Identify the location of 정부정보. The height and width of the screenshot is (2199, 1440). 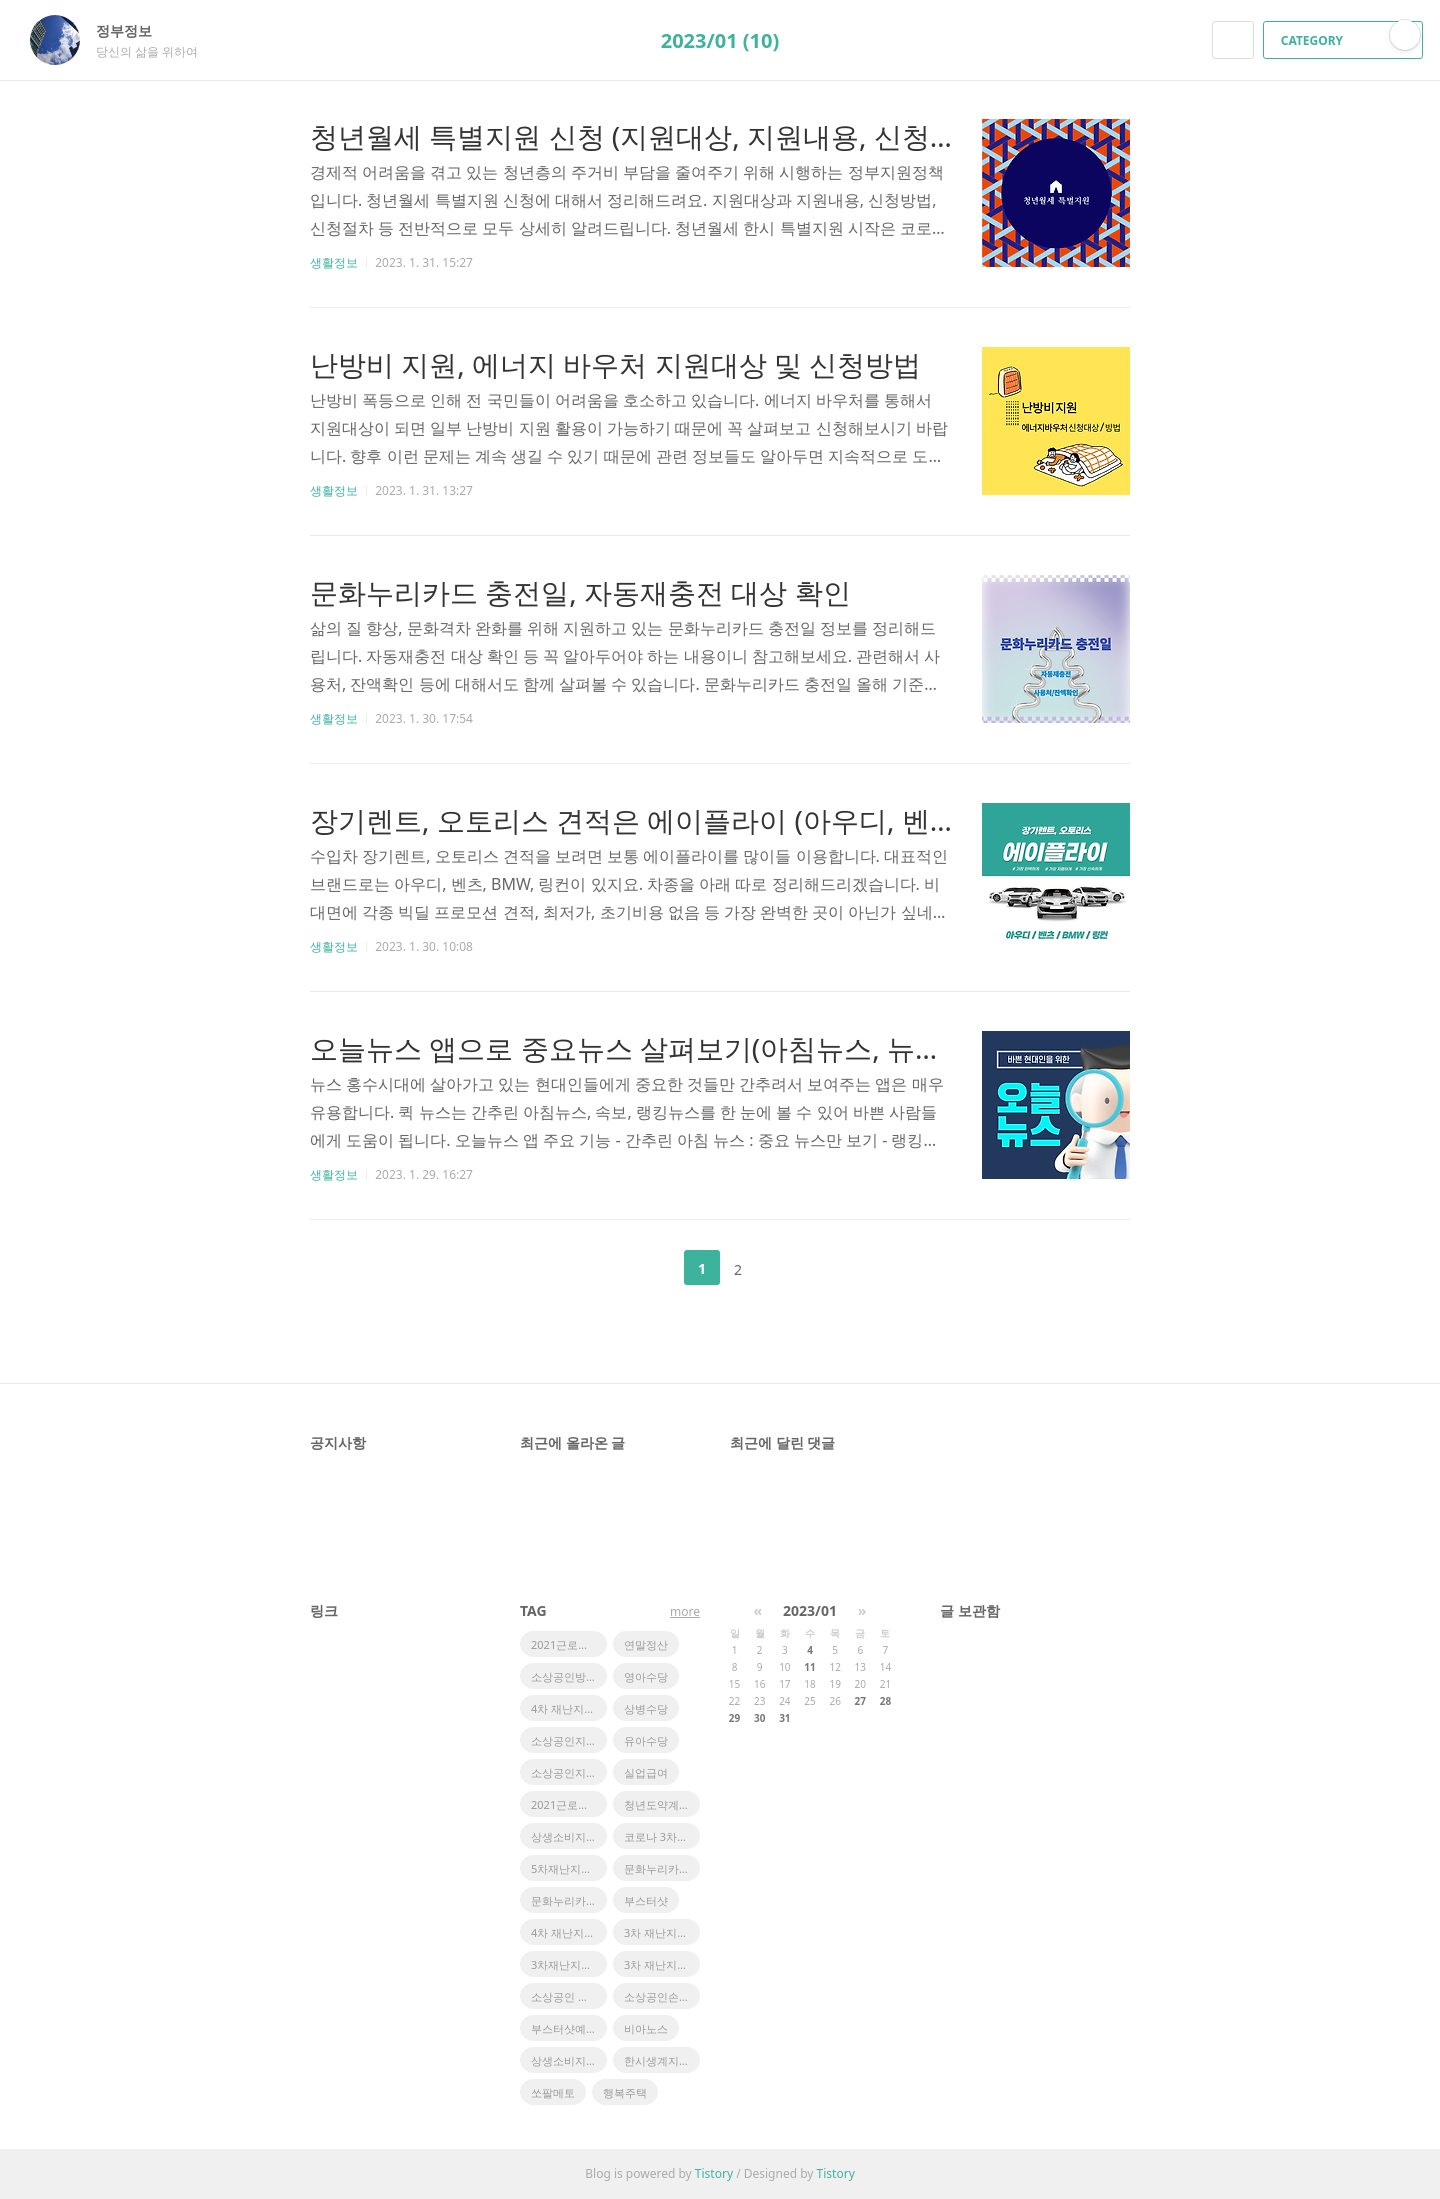
(134, 30).